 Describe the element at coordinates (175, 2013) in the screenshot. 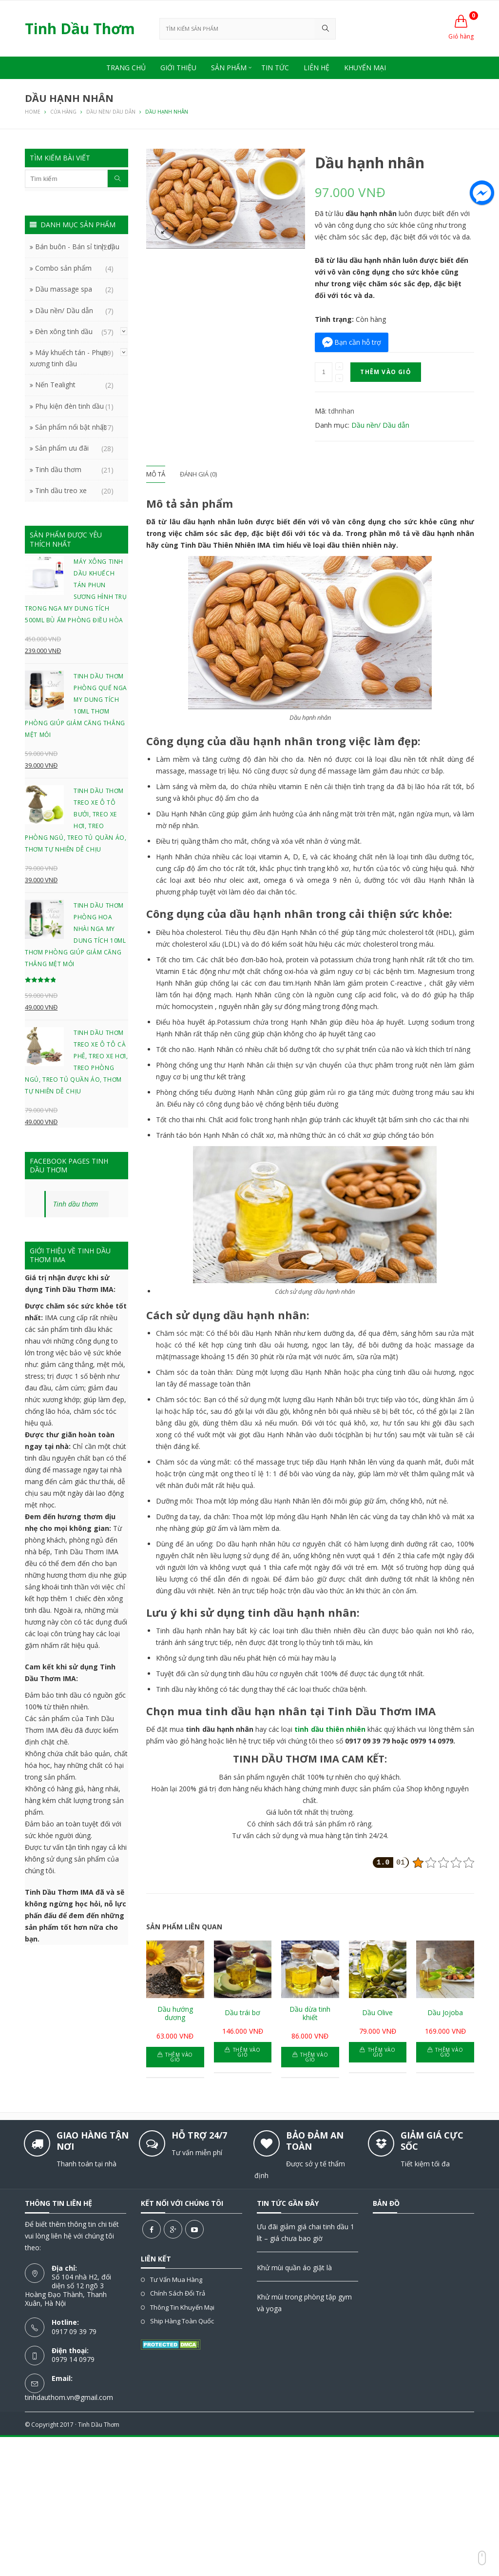

I see `Dầu hướng dương` at that location.